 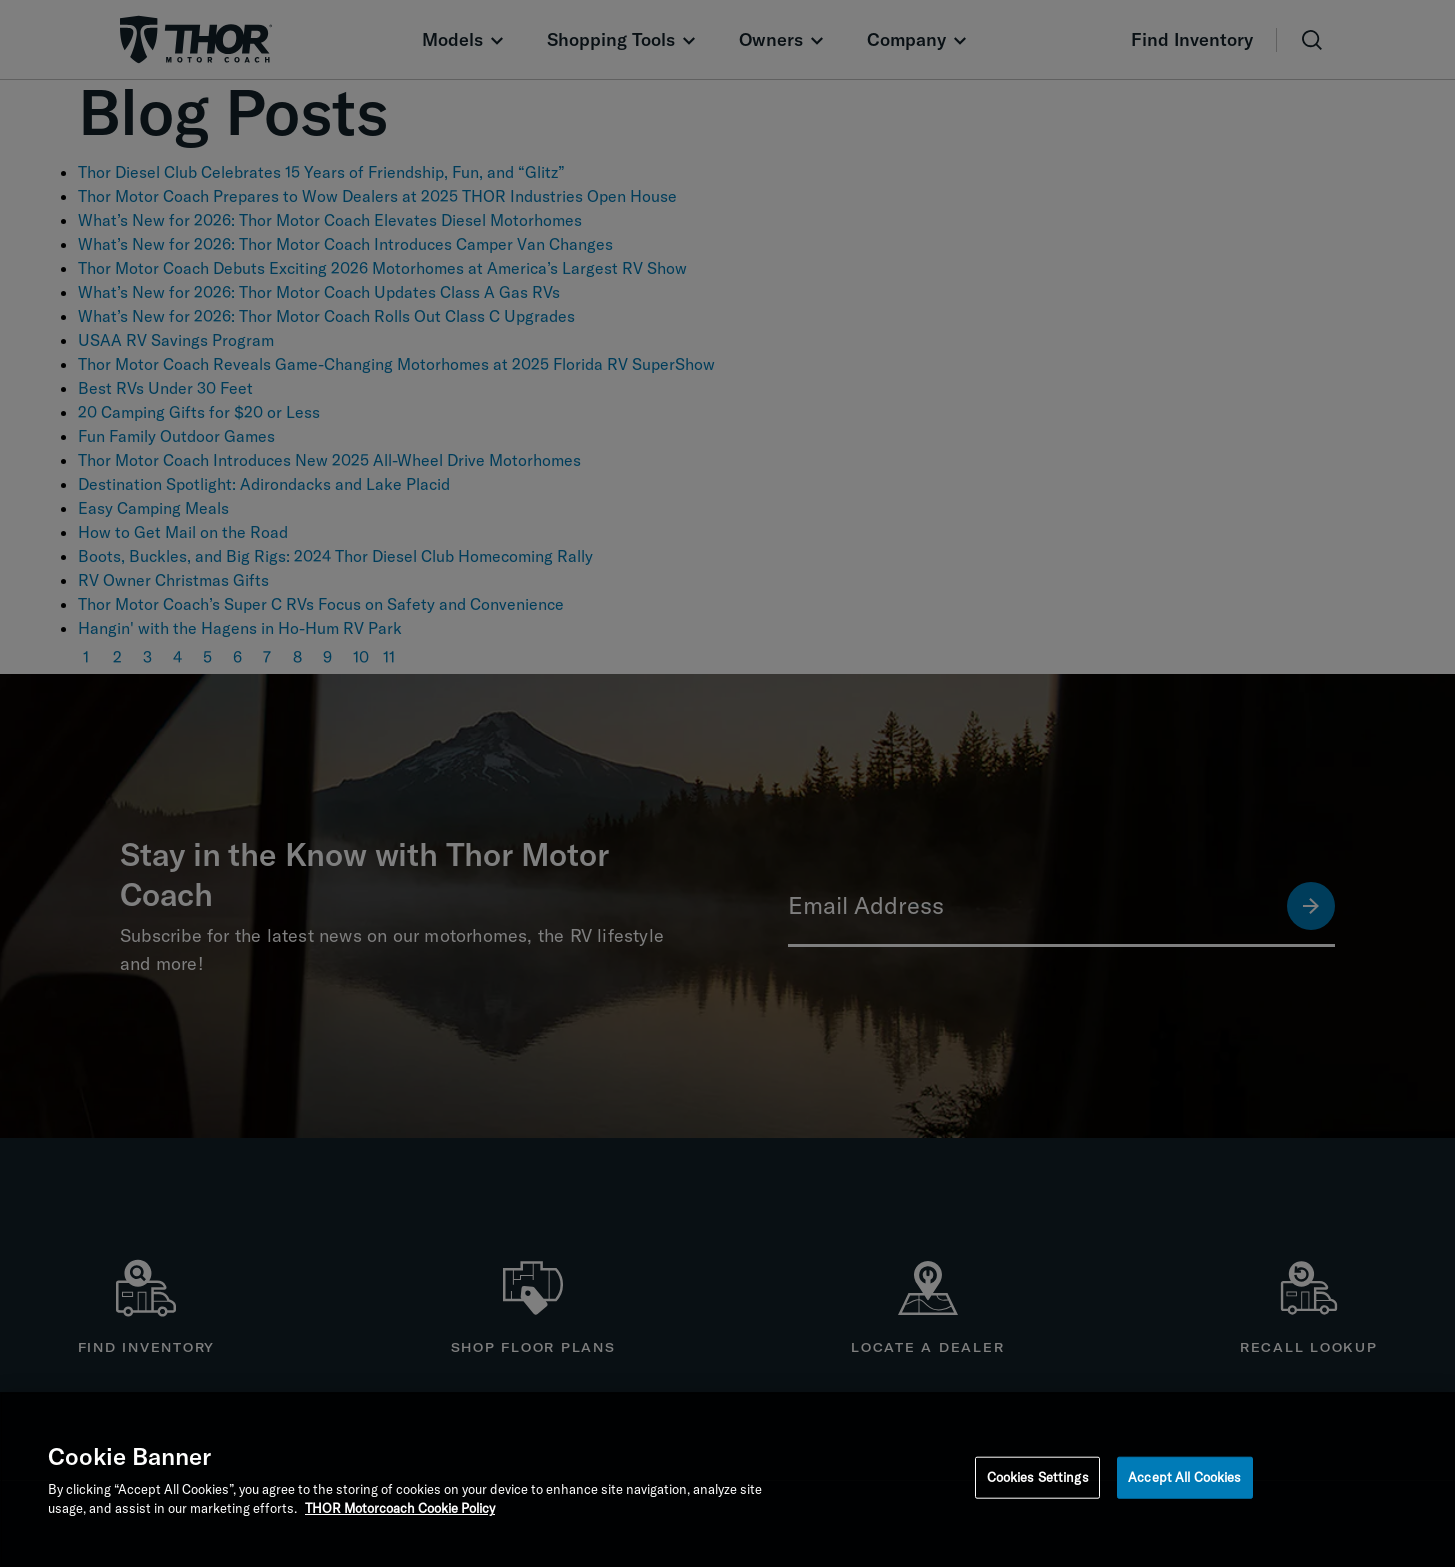 What do you see at coordinates (400, 1508) in the screenshot?
I see `THOR Motorcoach Cookie Policy [THOR Industries Cookie Policy, opens in a new tab]` at bounding box center [400, 1508].